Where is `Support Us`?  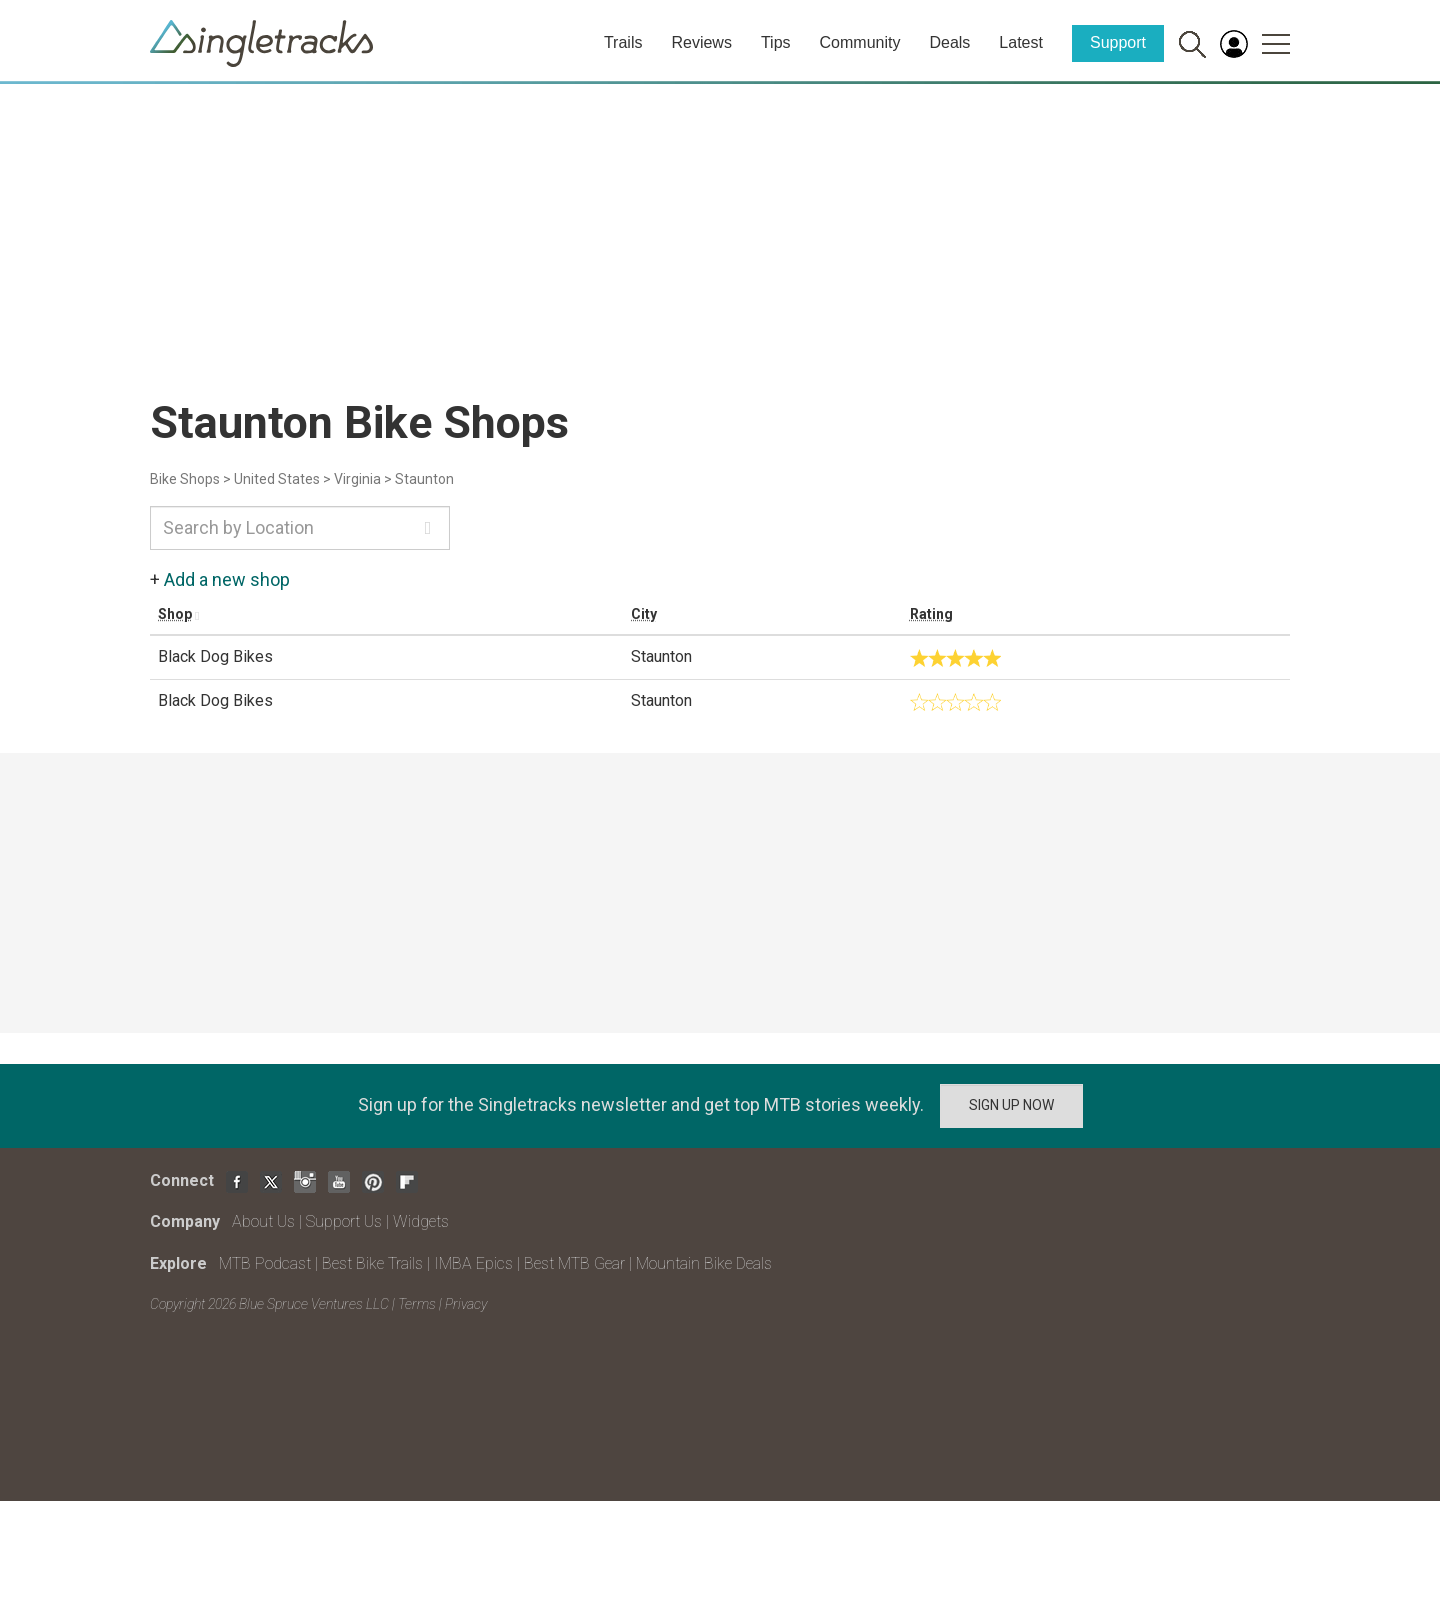
Support Us is located at coordinates (344, 1221).